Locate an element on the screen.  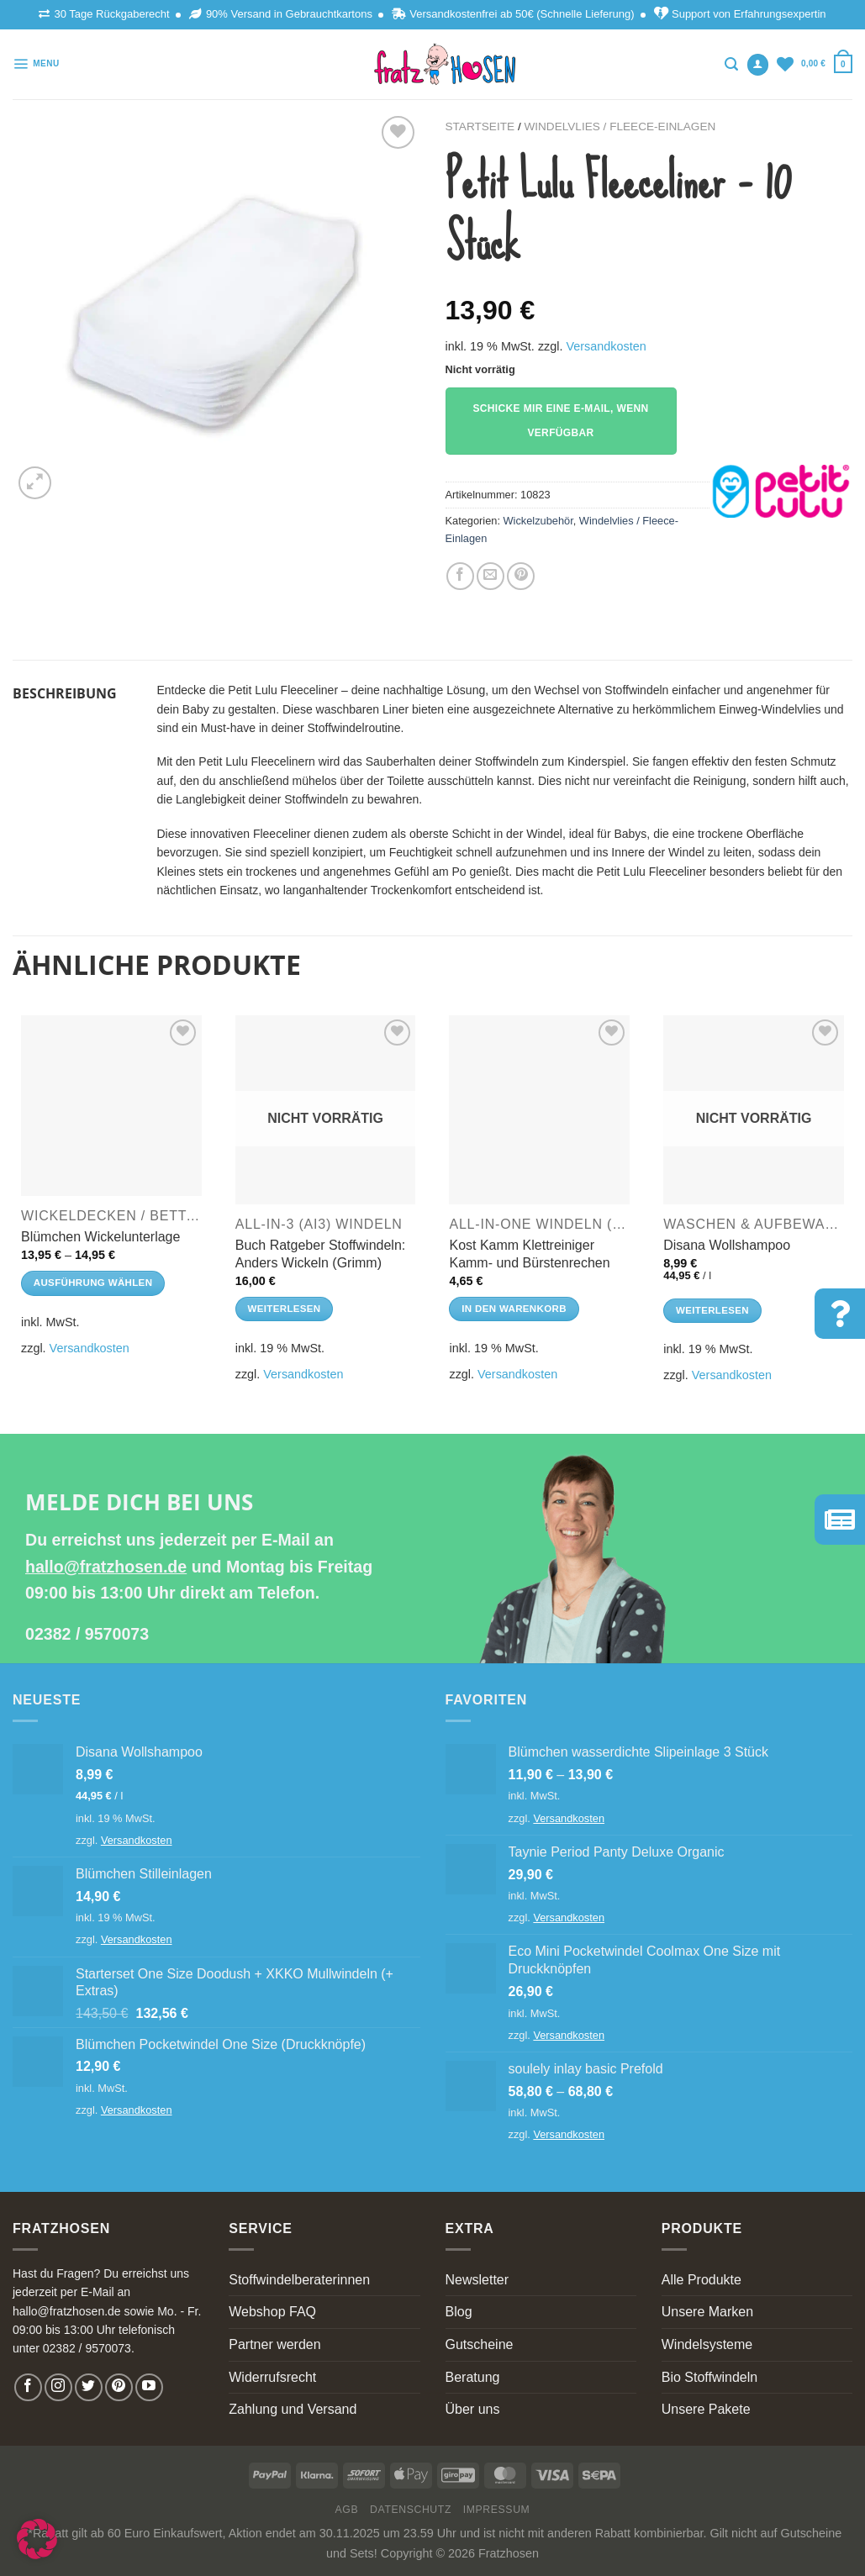
Wickelzubehör is located at coordinates (538, 520).